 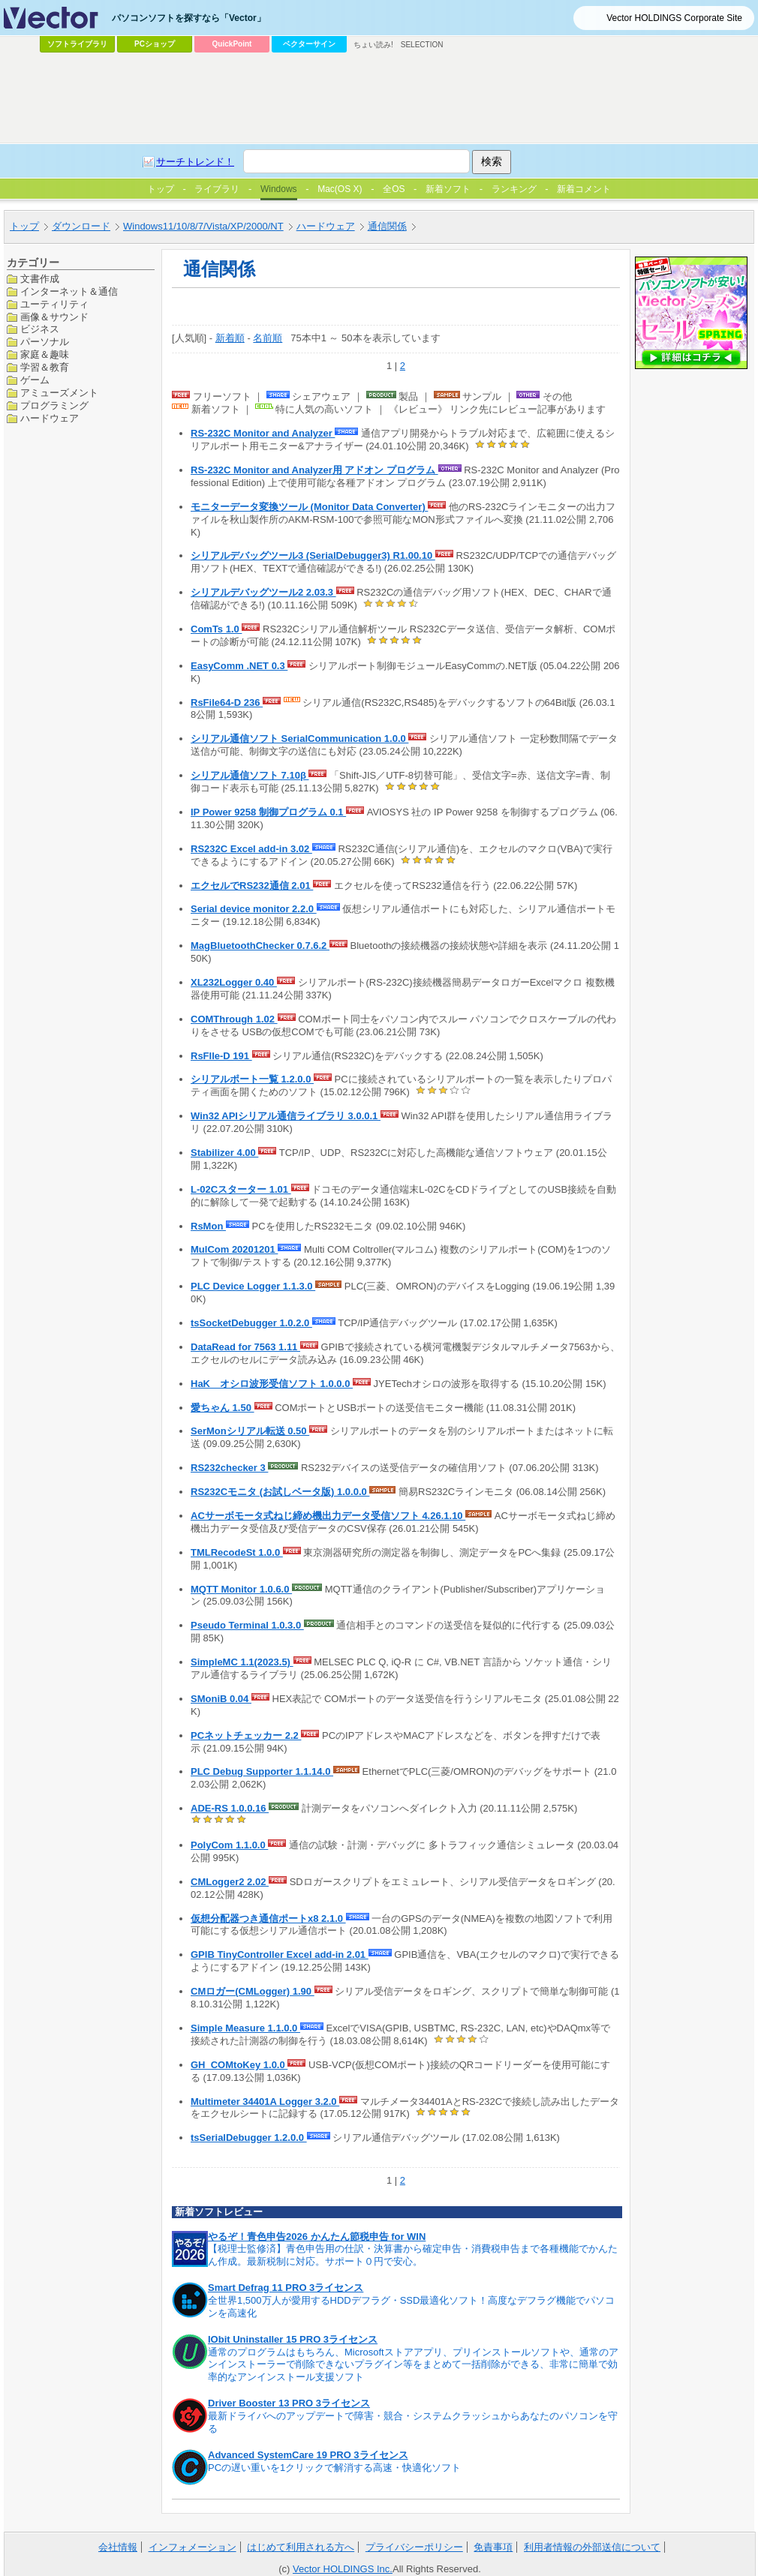 What do you see at coordinates (249, 775) in the screenshot?
I see `シリアル通信ソフト 7.10β` at bounding box center [249, 775].